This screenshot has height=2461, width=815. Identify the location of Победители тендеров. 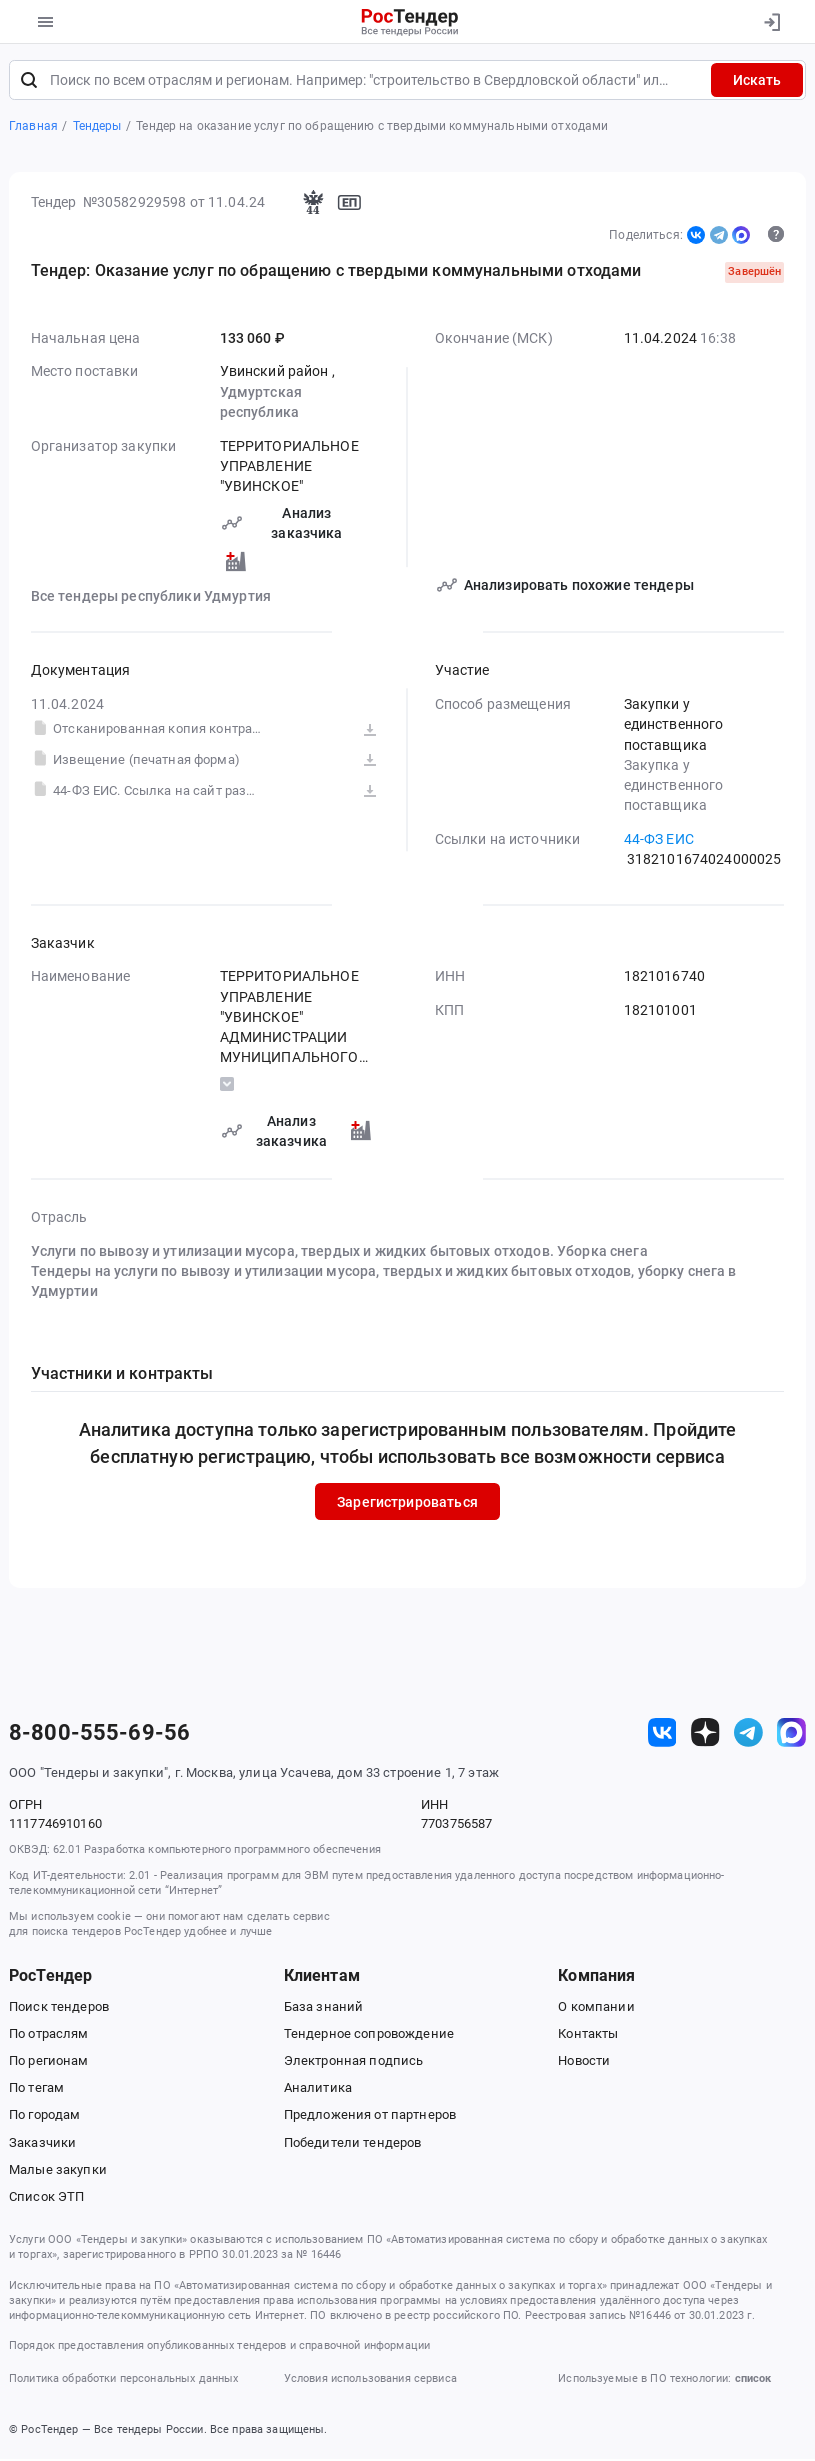
(353, 2143).